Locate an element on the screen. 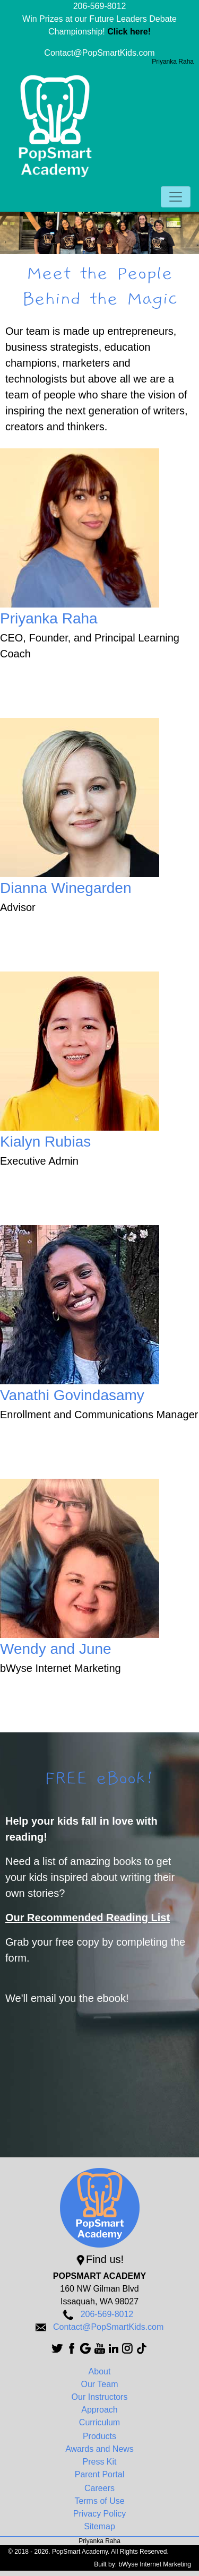 Image resolution: width=199 pixels, height=2576 pixels. Contact@PopSmartKids.com is located at coordinates (99, 52).